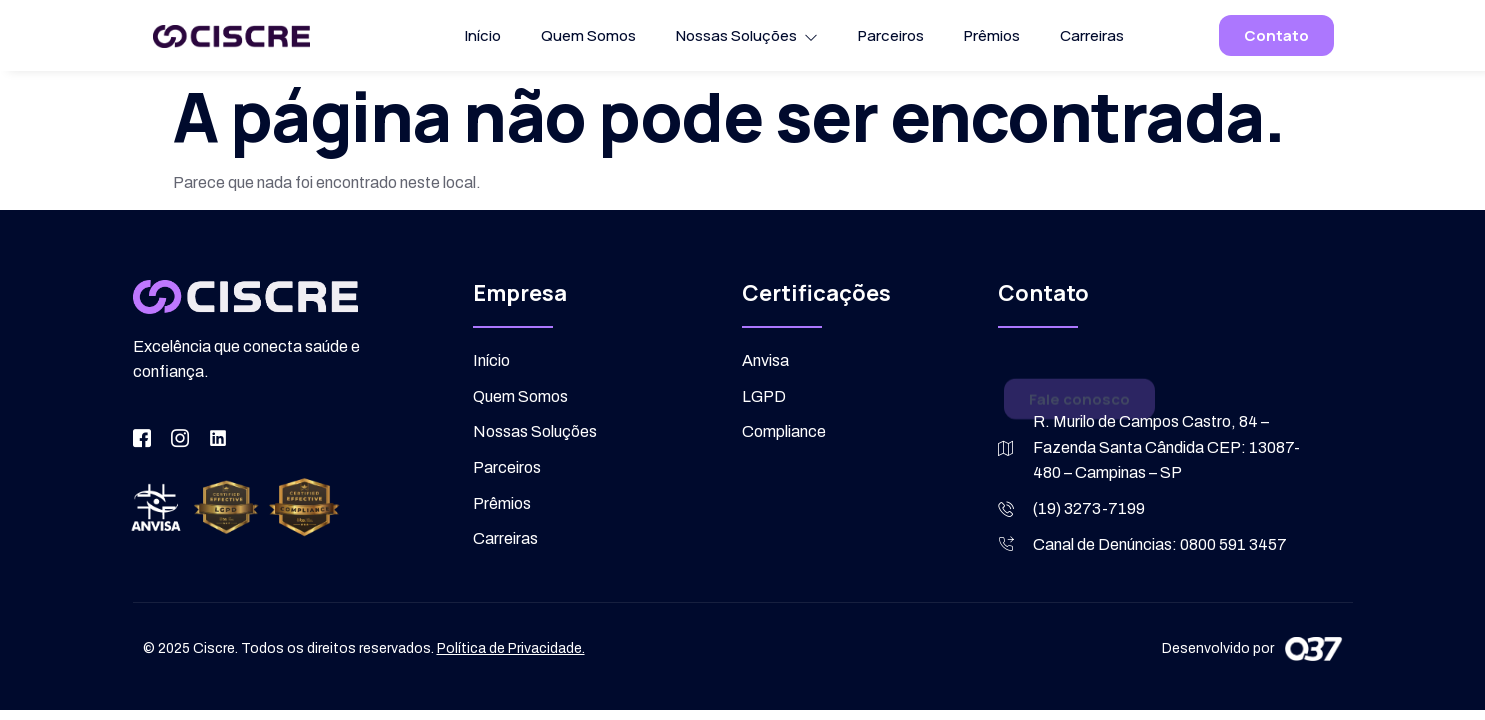 This screenshot has height=720, width=1485. Describe the element at coordinates (1092, 35) in the screenshot. I see `Carreiras` at that location.